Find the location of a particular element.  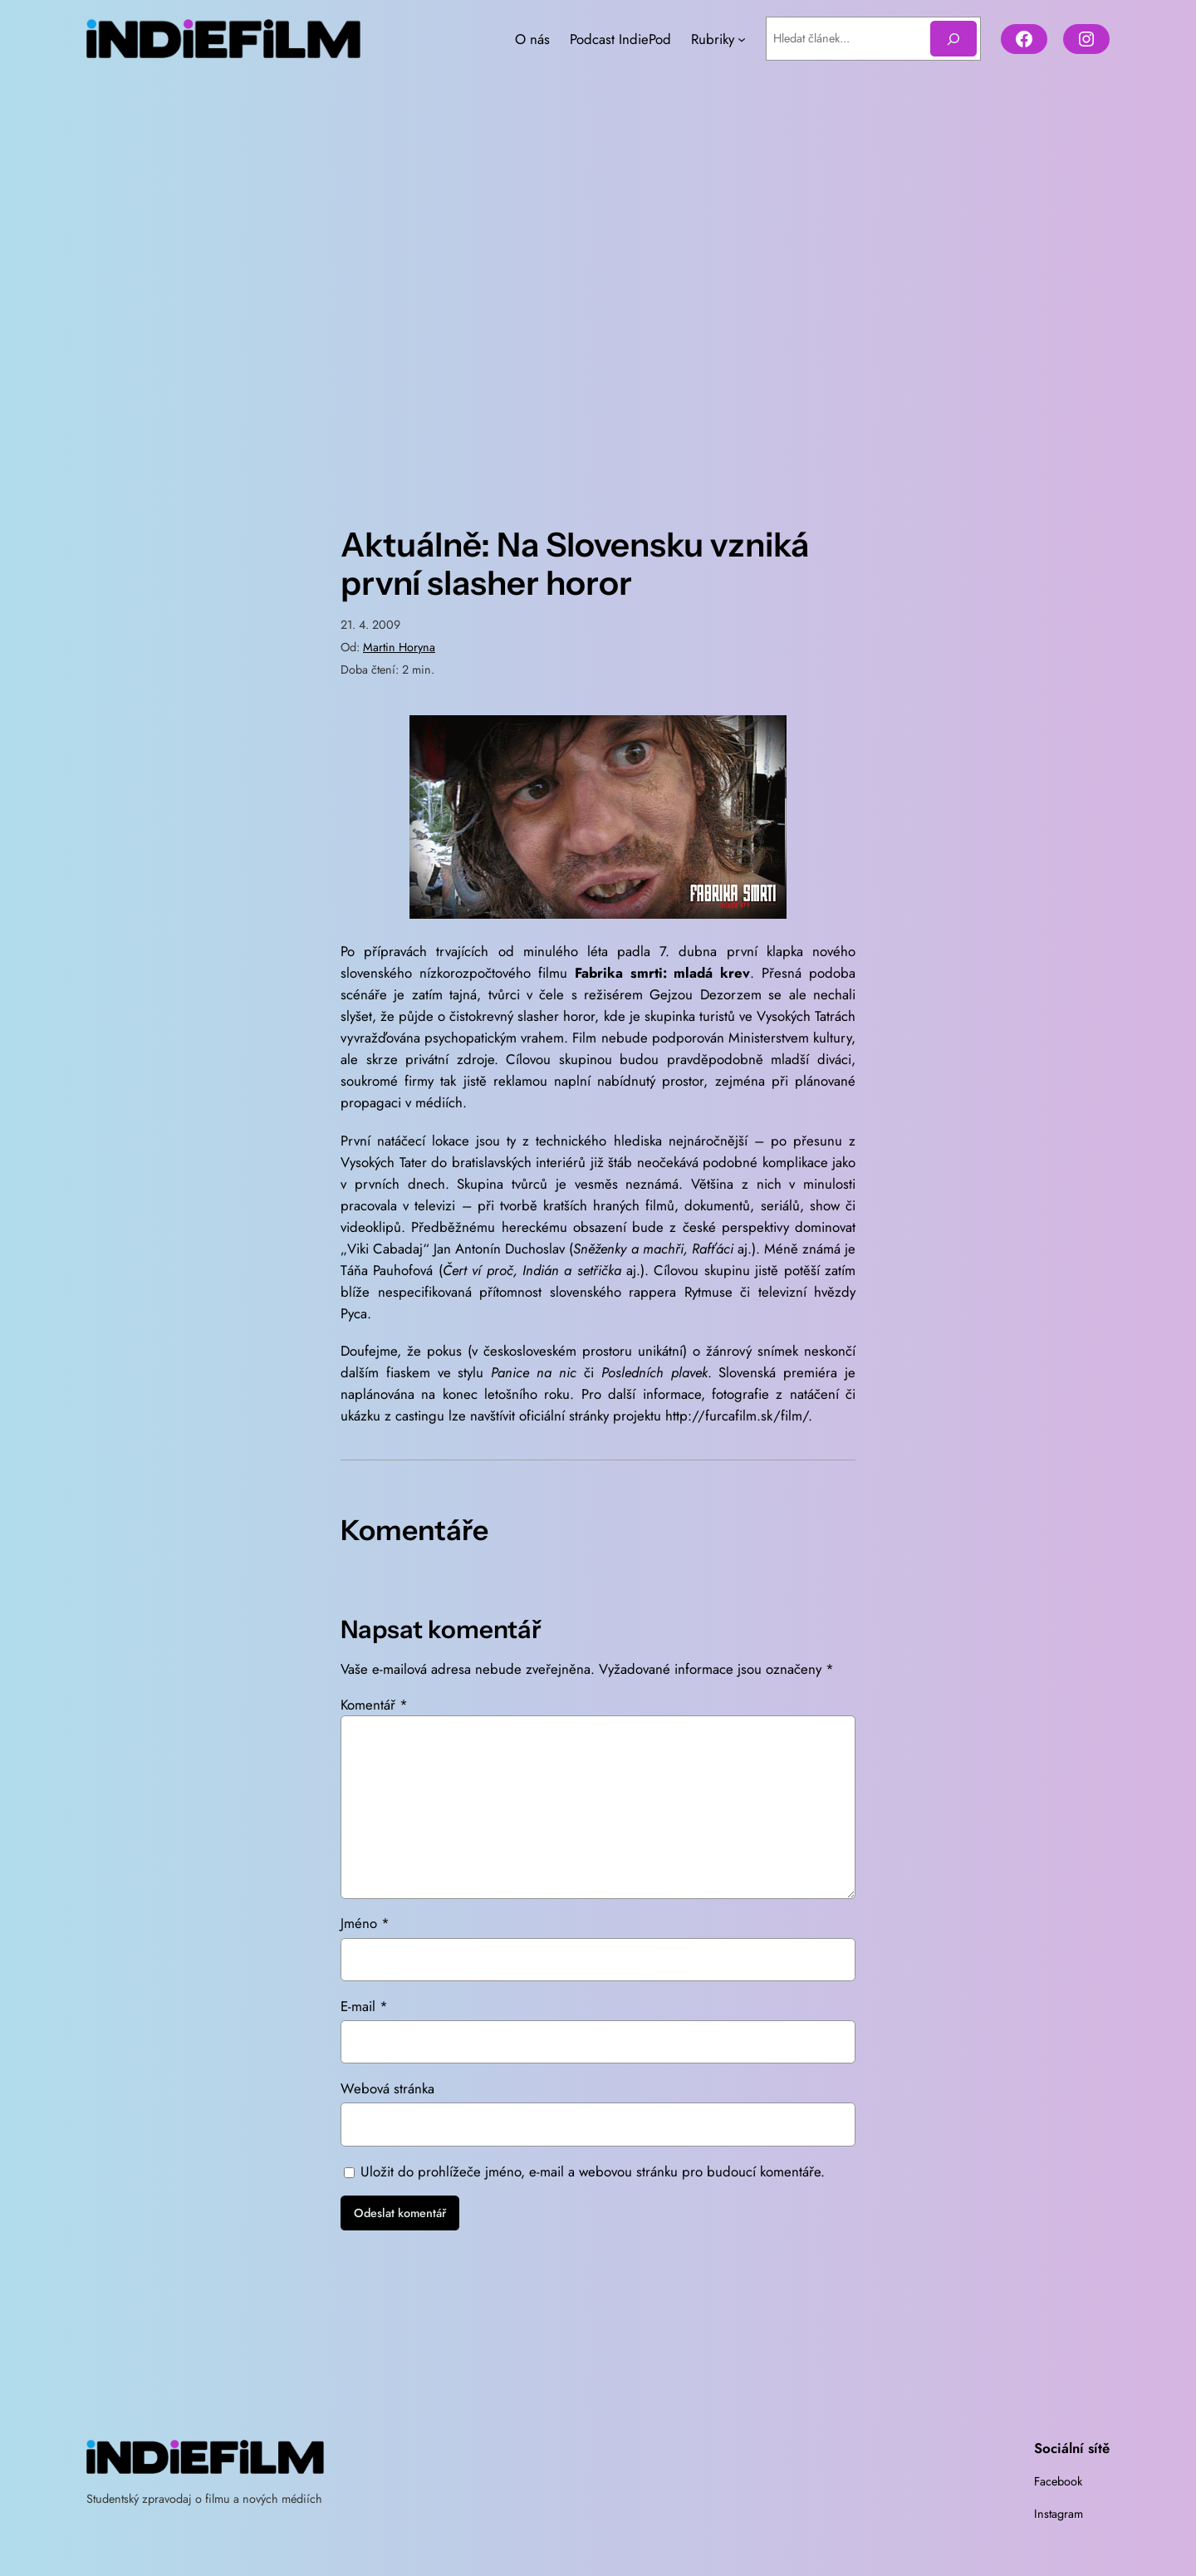

E-mail is located at coordinates (364, 2006).